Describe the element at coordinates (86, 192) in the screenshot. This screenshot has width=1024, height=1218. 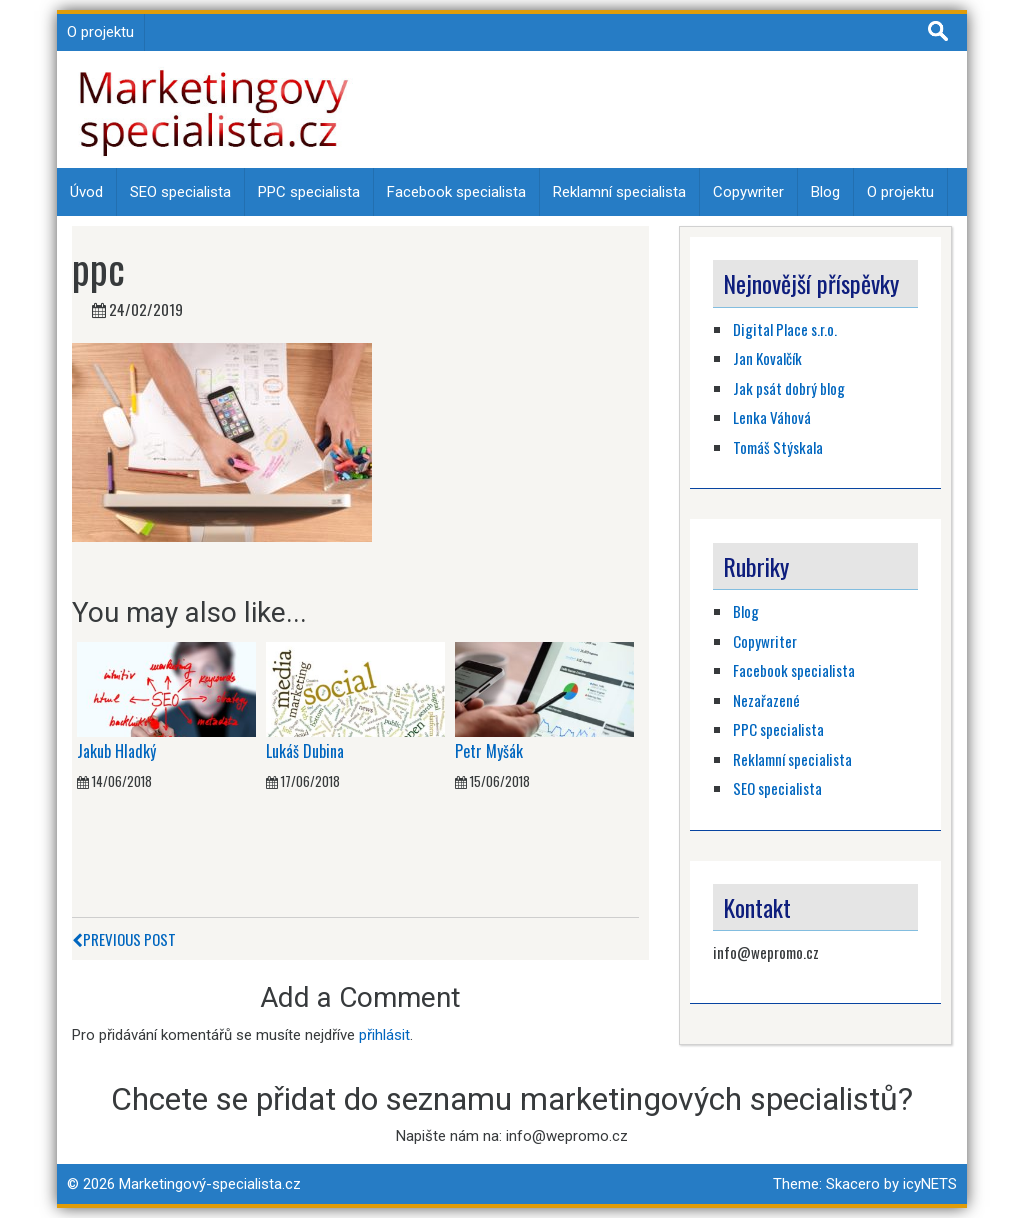
I see `Úvod` at that location.